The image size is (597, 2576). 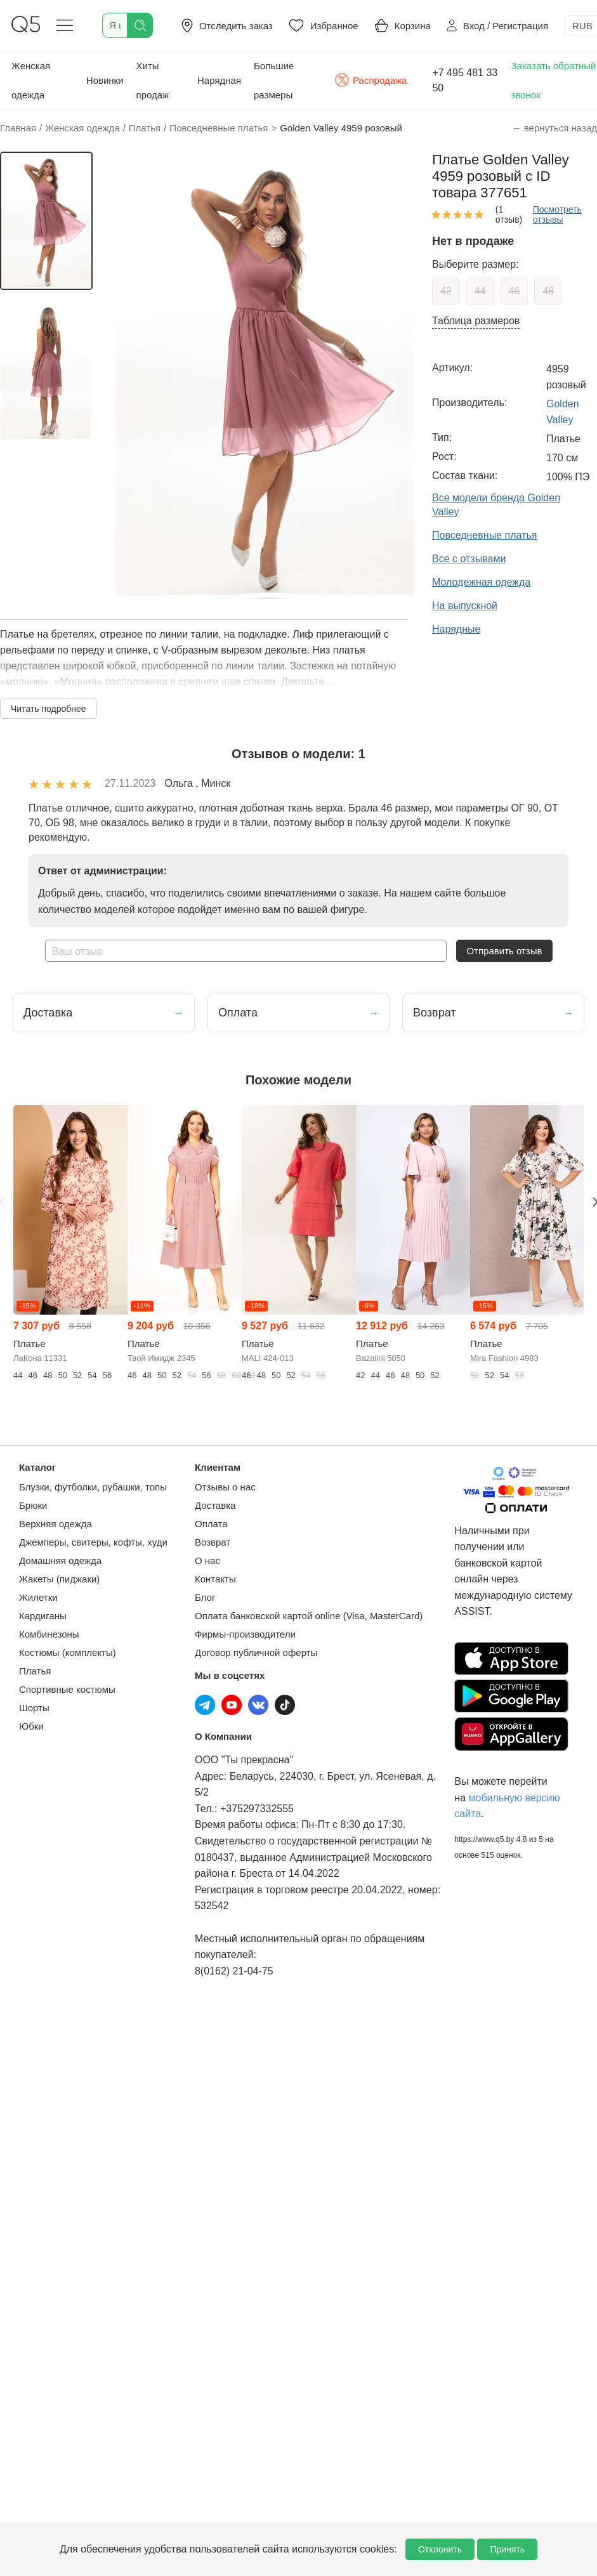 What do you see at coordinates (480, 291) in the screenshot?
I see `44` at bounding box center [480, 291].